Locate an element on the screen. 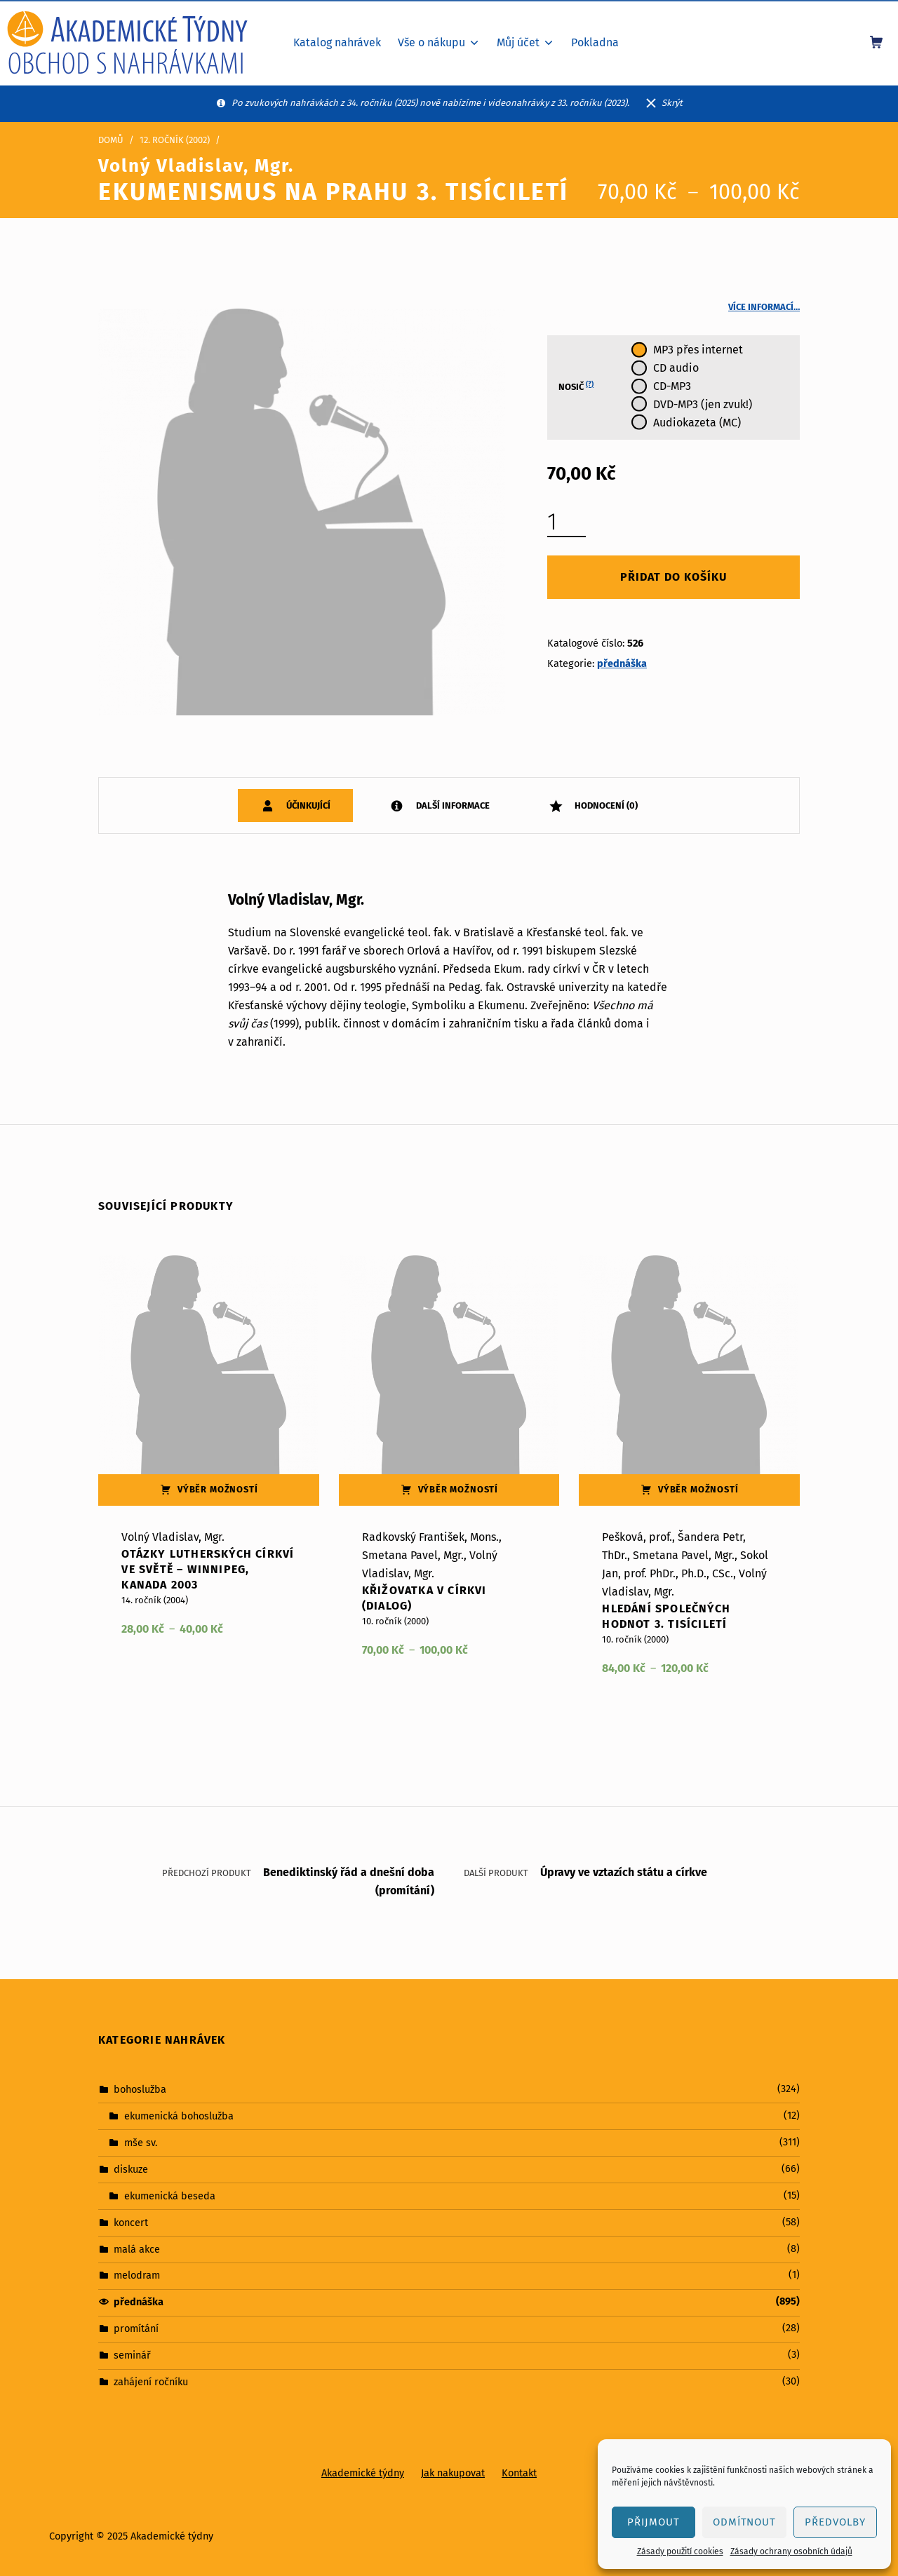 The height and width of the screenshot is (2576, 898). Výběr možností [Vyberte nastavení pro „Hledání společných hodnot 3. tisíciletí“] is located at coordinates (698, 1489).